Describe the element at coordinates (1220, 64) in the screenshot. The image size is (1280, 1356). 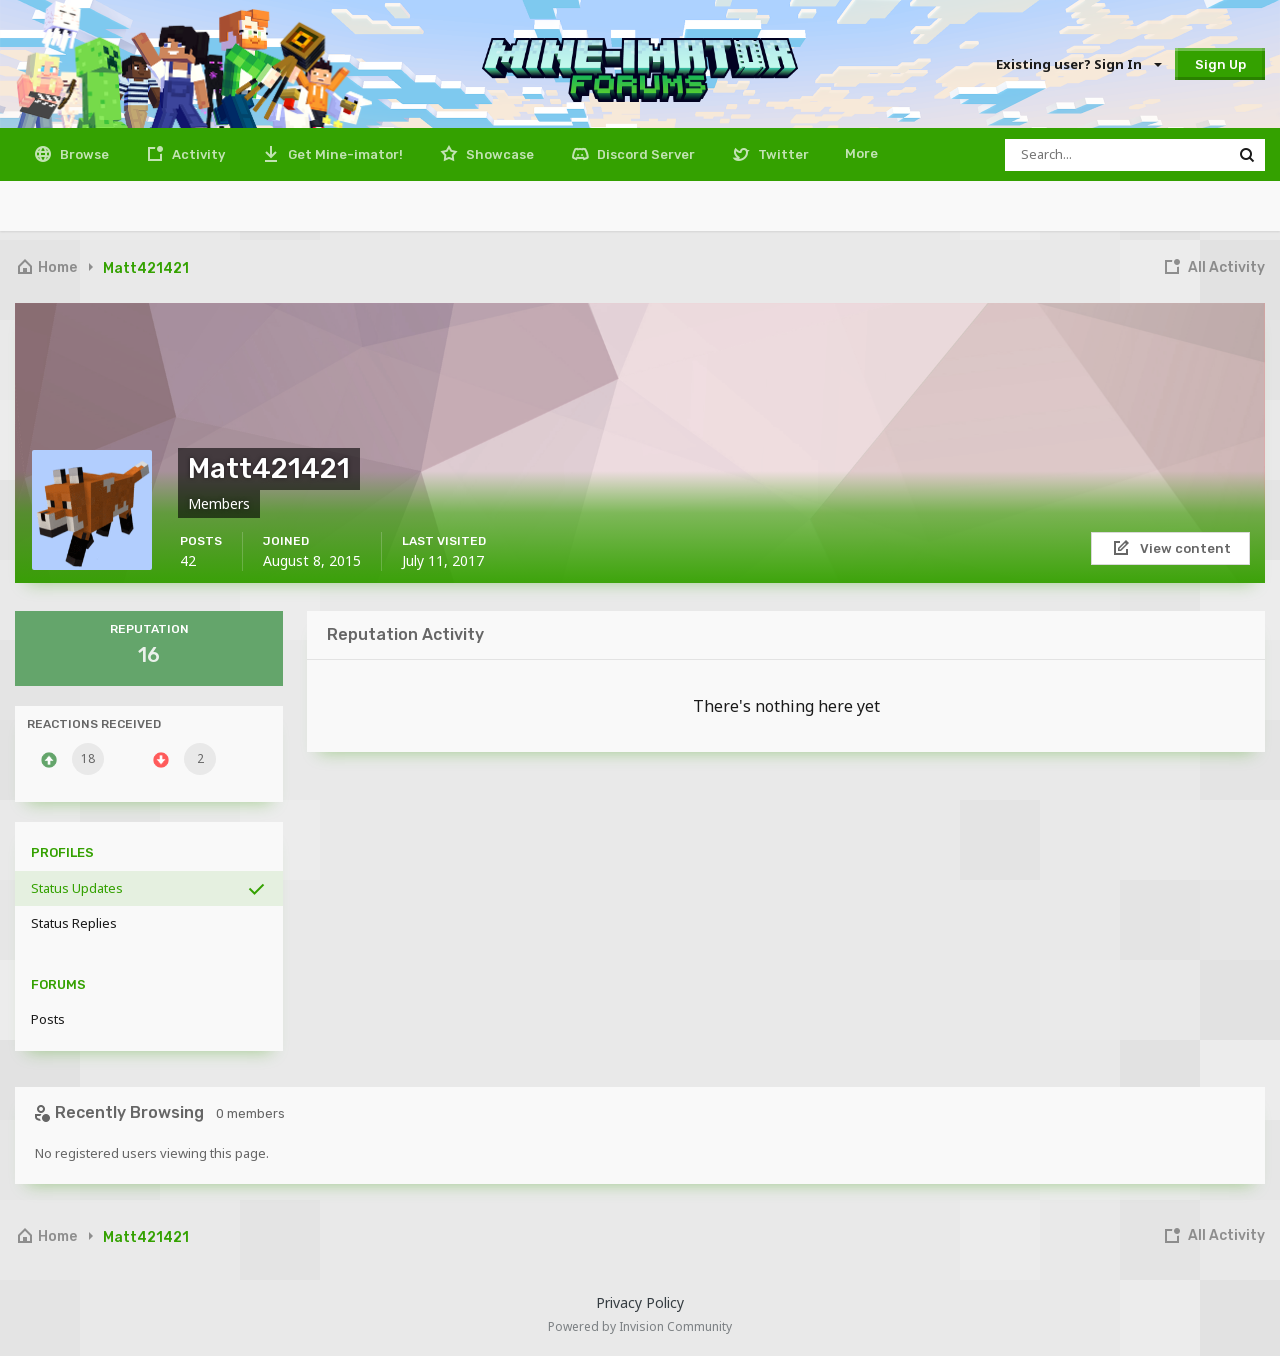
I see `Sign Up` at that location.